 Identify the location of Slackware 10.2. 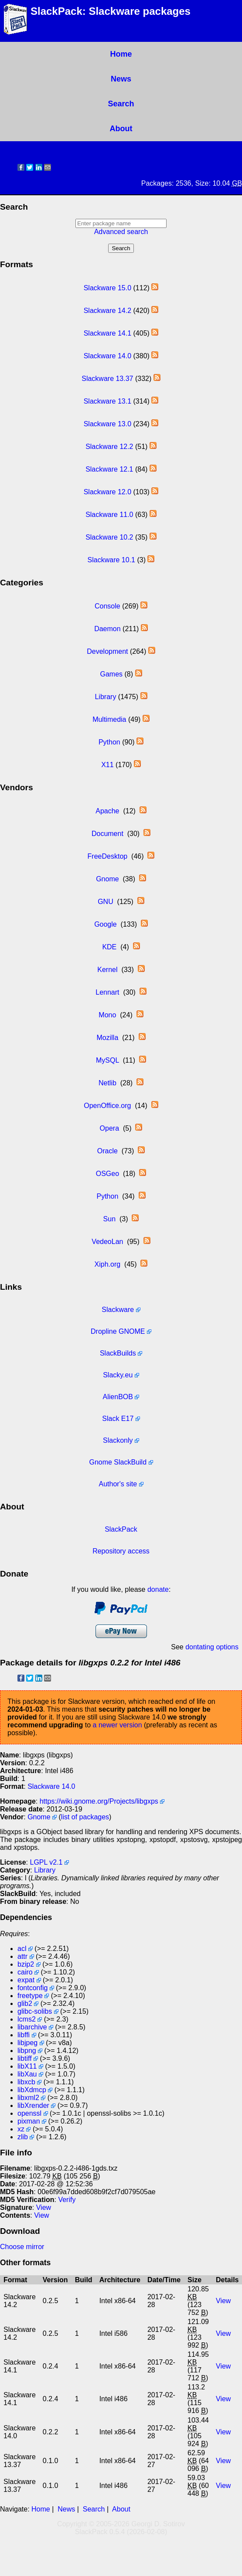
(109, 537).